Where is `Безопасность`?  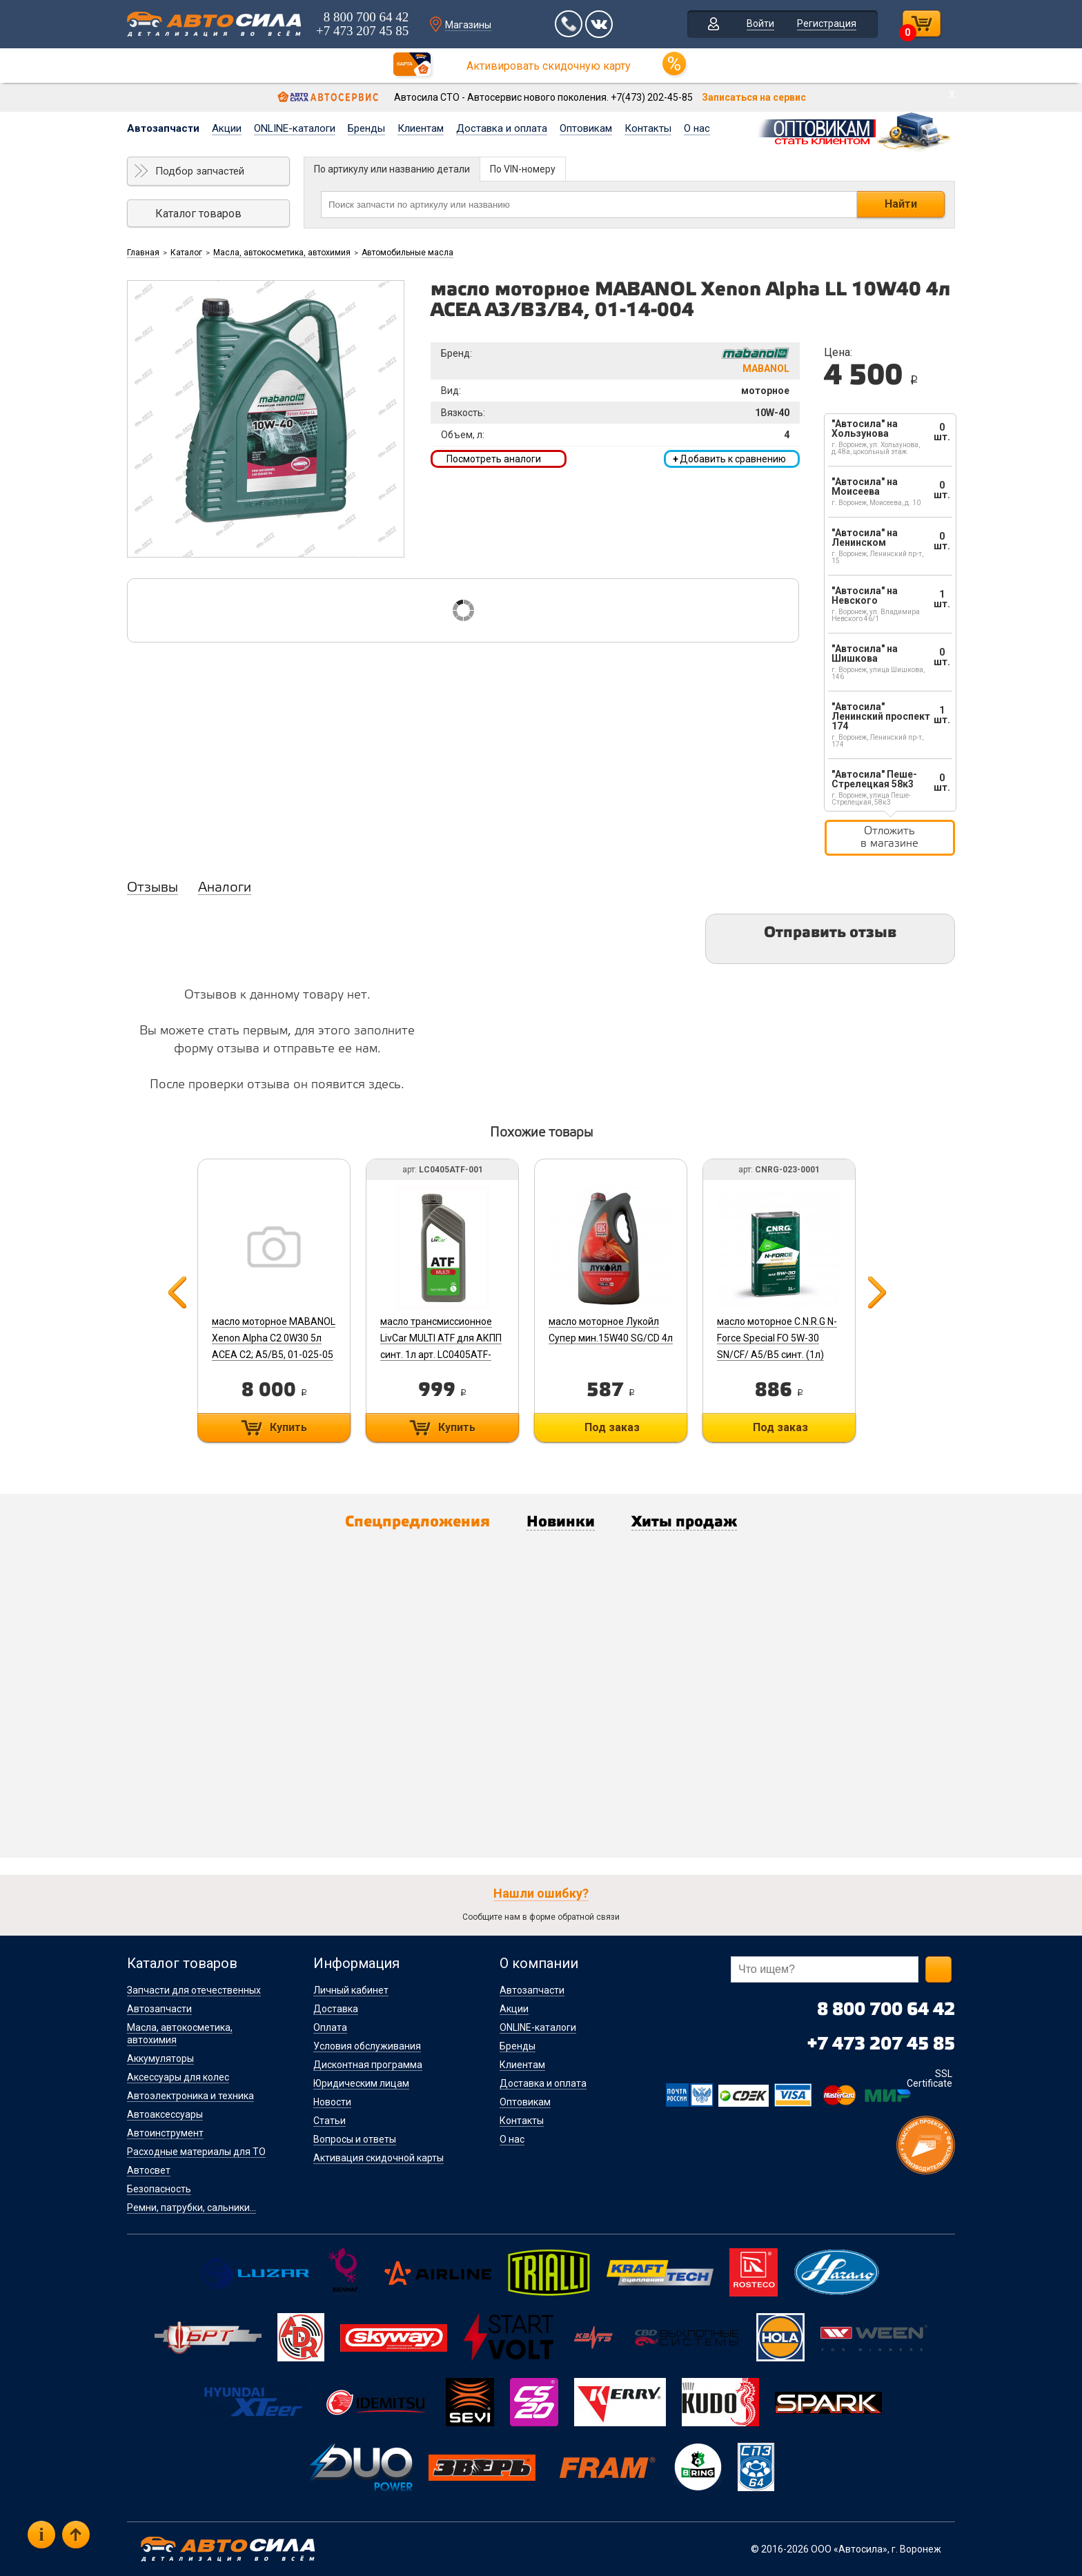
Безопасность is located at coordinates (159, 2188).